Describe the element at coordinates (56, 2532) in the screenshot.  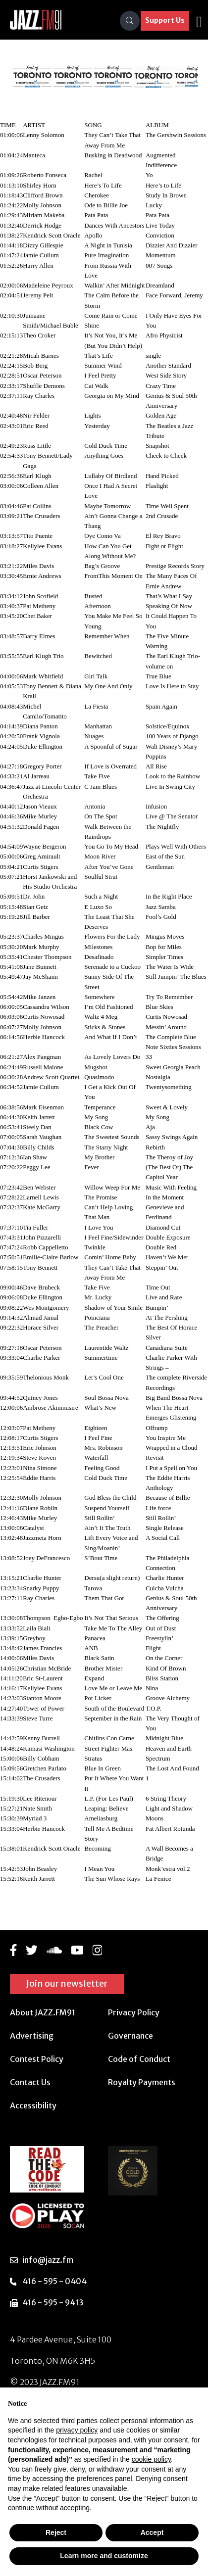
I see `Reject [button]` at that location.